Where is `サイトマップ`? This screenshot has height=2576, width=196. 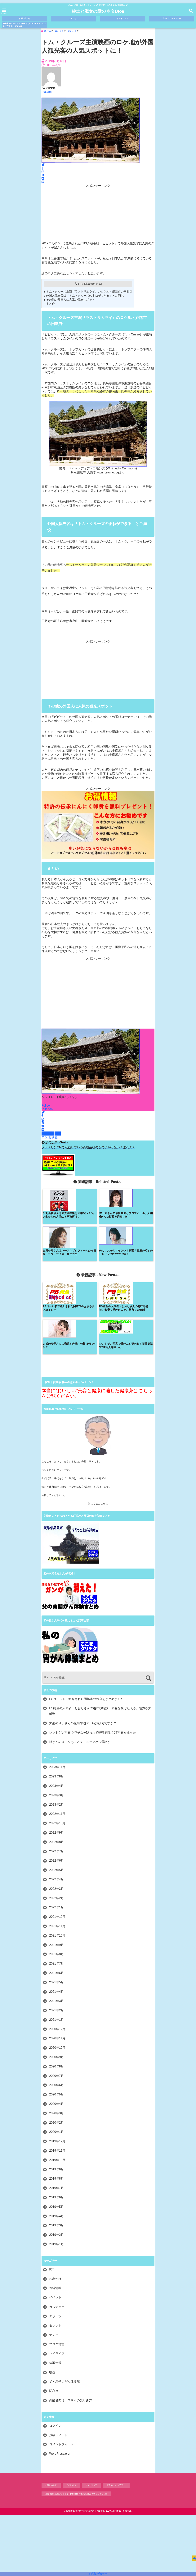 サイトマップ is located at coordinates (122, 18).